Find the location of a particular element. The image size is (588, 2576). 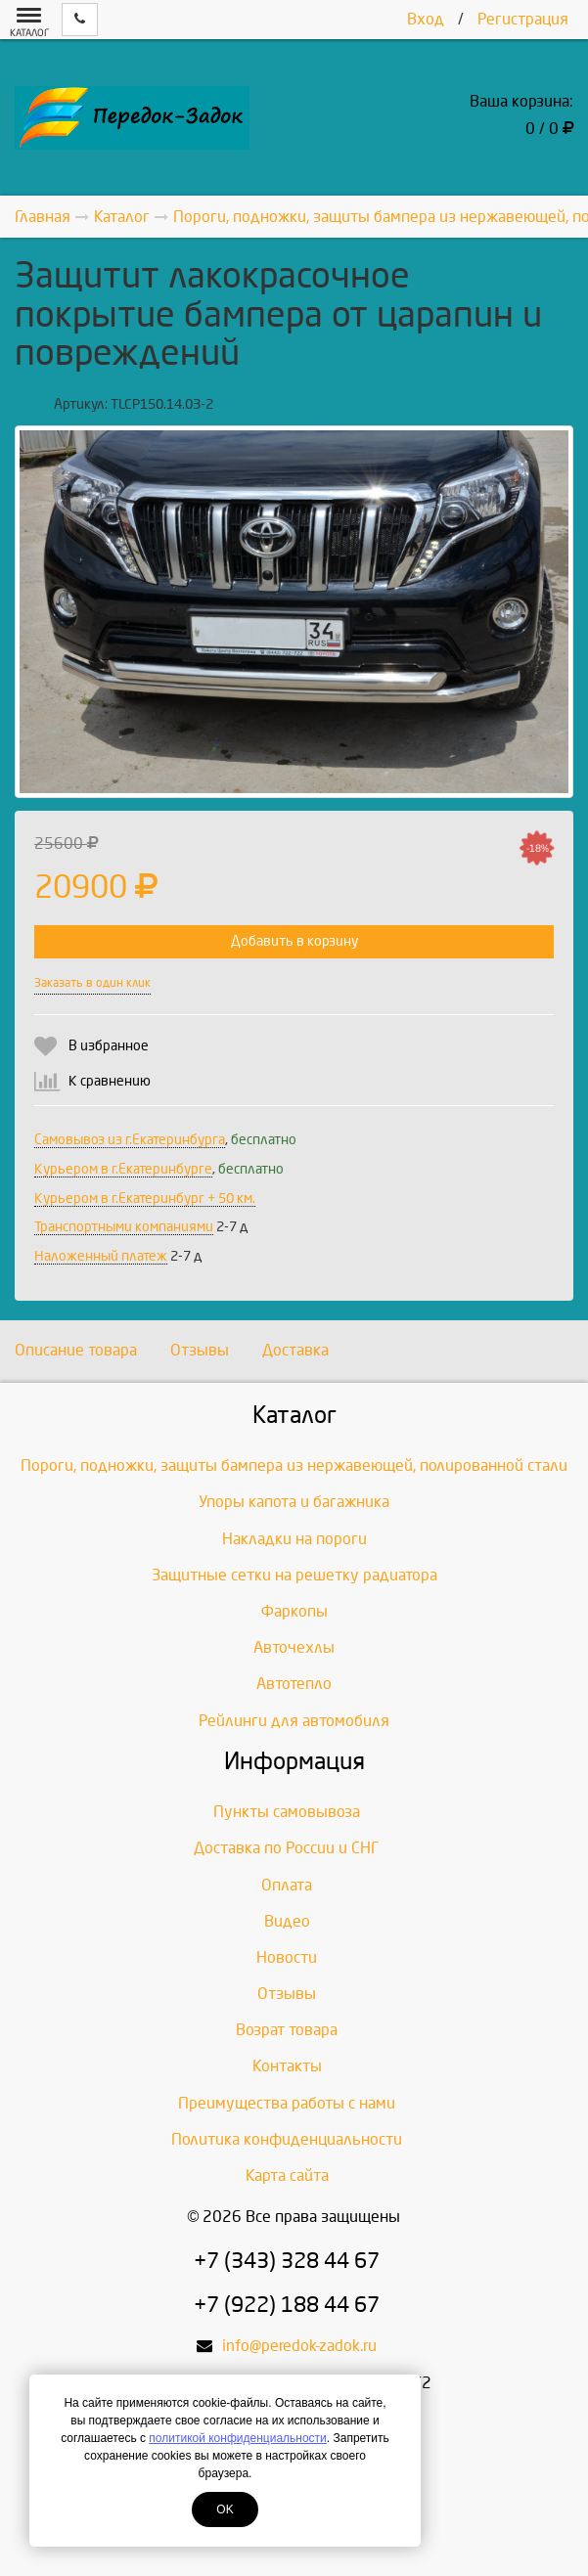

Пункты самовывоза is located at coordinates (286, 1811).